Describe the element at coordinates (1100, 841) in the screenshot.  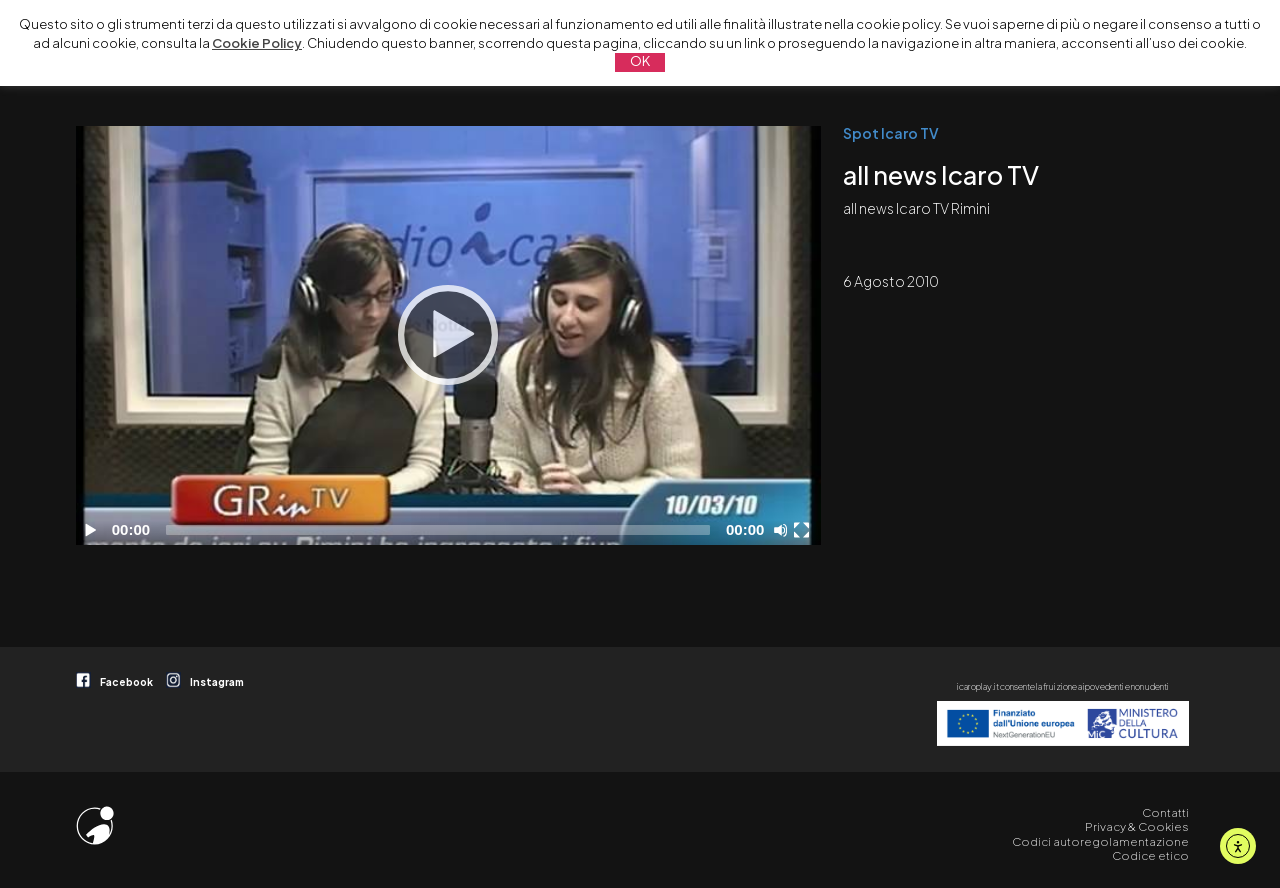
I see `Codici autoregolamentazione` at that location.